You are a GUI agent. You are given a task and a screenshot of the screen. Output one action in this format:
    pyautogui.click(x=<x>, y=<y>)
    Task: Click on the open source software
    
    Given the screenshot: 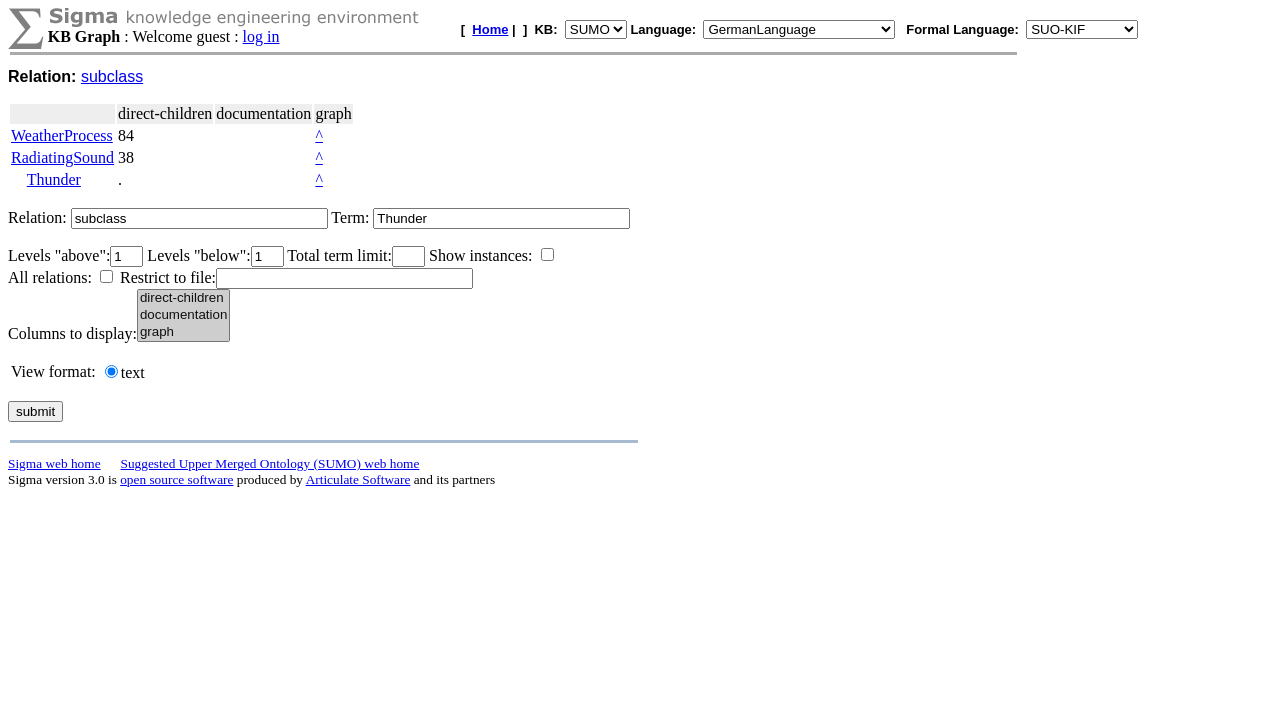 What is the action you would take?
    pyautogui.click(x=176, y=479)
    